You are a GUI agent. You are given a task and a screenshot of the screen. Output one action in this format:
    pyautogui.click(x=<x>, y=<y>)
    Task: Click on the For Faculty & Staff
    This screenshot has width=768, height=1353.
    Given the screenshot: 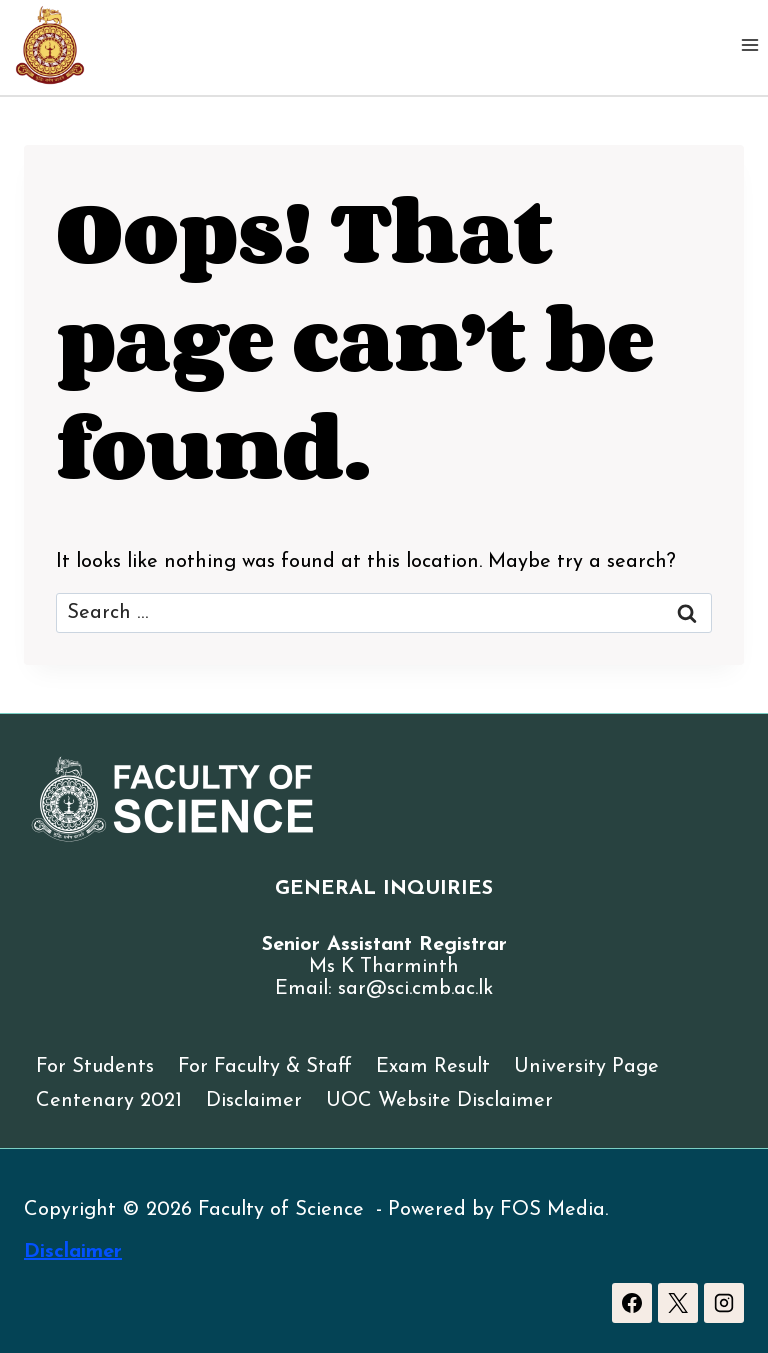 What is the action you would take?
    pyautogui.click(x=265, y=1067)
    